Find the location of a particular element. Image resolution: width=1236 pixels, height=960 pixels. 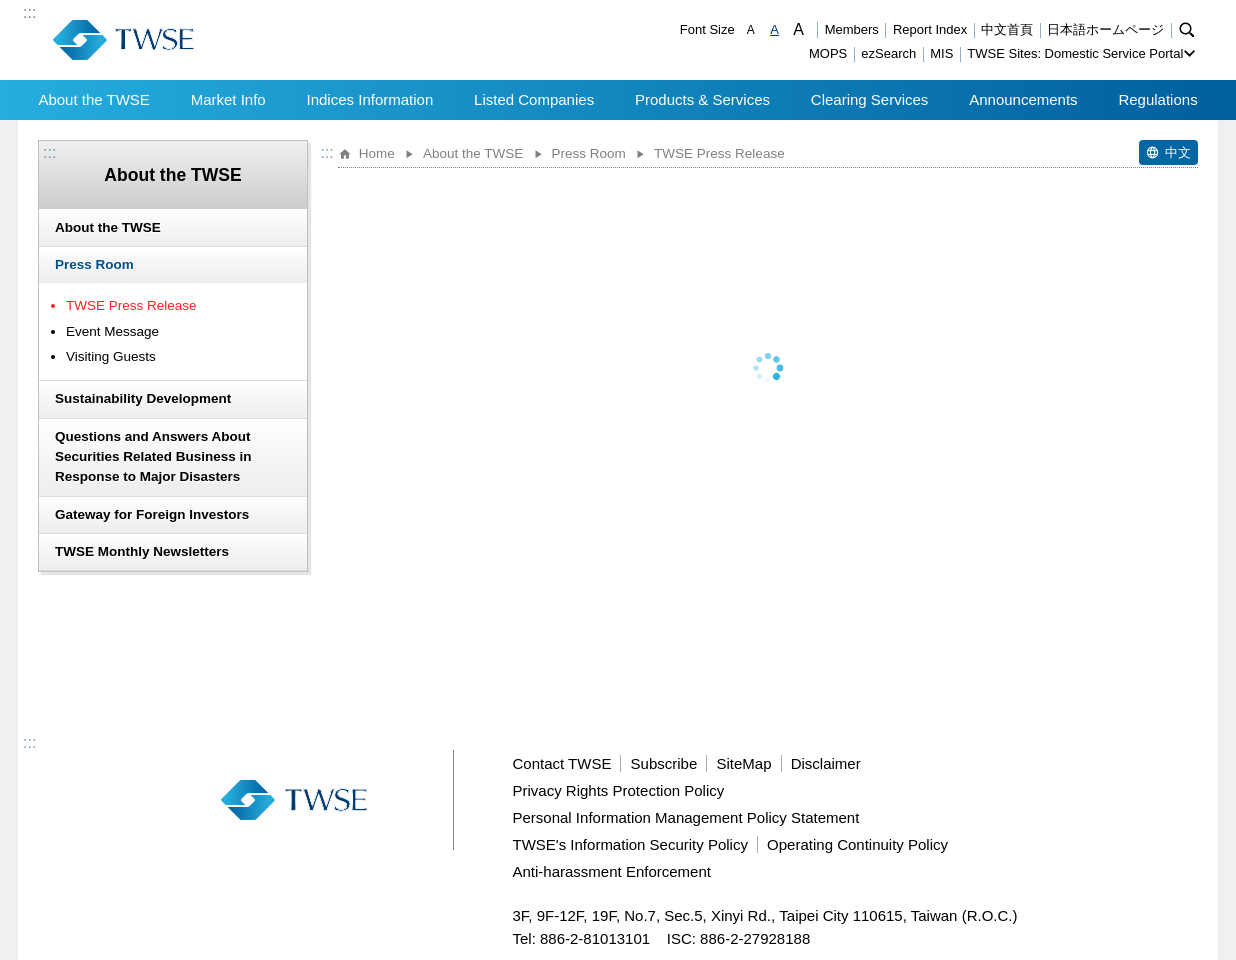

Products & Services is located at coordinates (702, 99).